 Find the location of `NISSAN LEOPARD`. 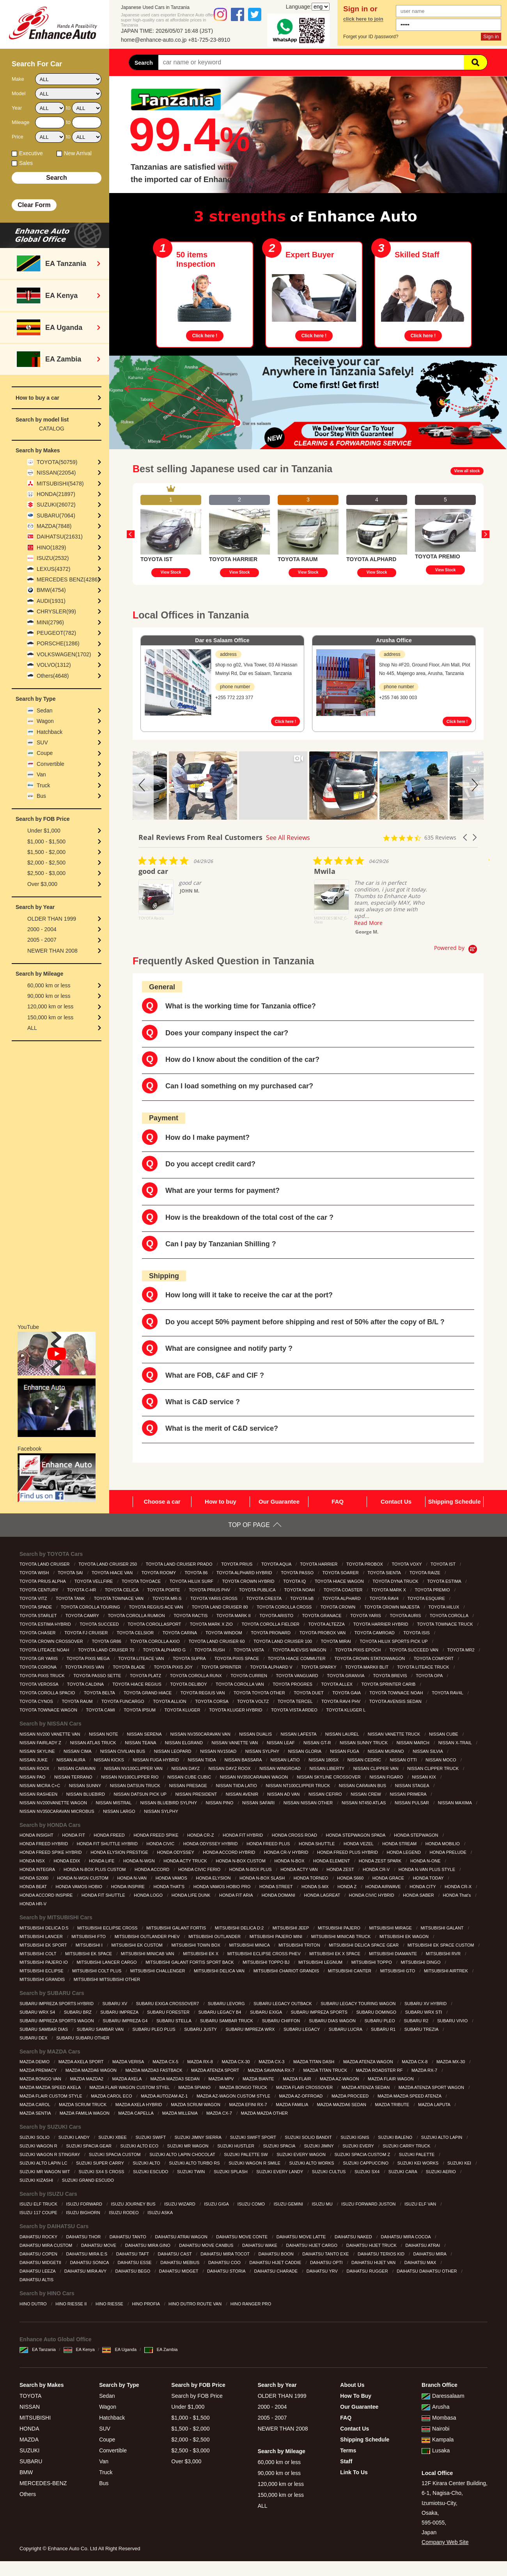

NISSAN LEOPARD is located at coordinates (173, 1751).